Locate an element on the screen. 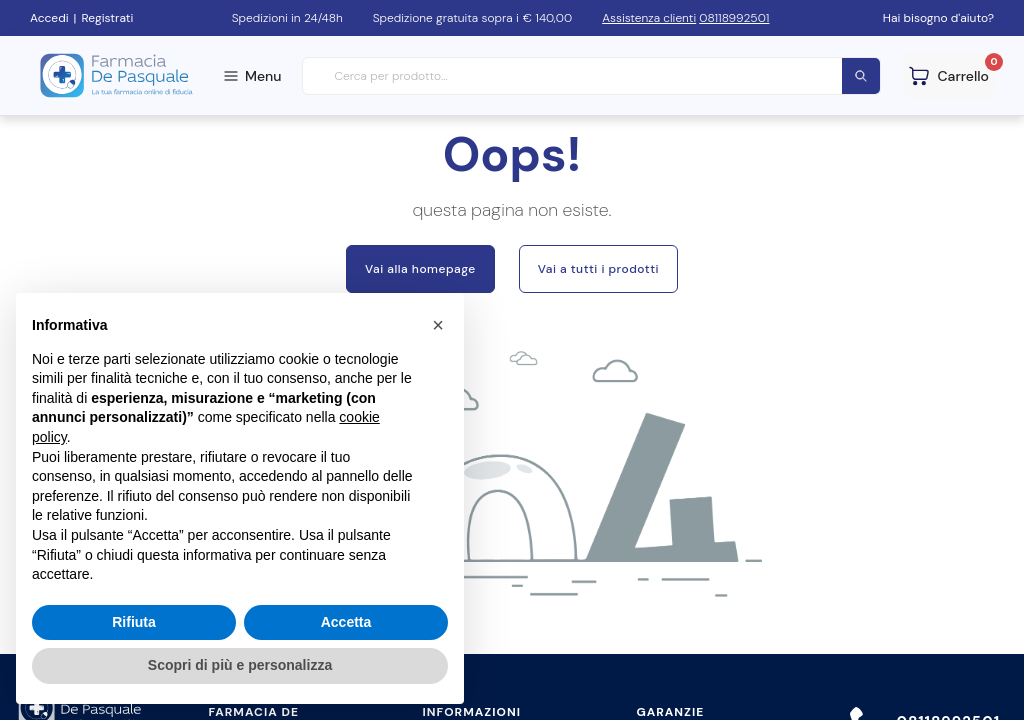  [combobox] is located at coordinates (592, 76).